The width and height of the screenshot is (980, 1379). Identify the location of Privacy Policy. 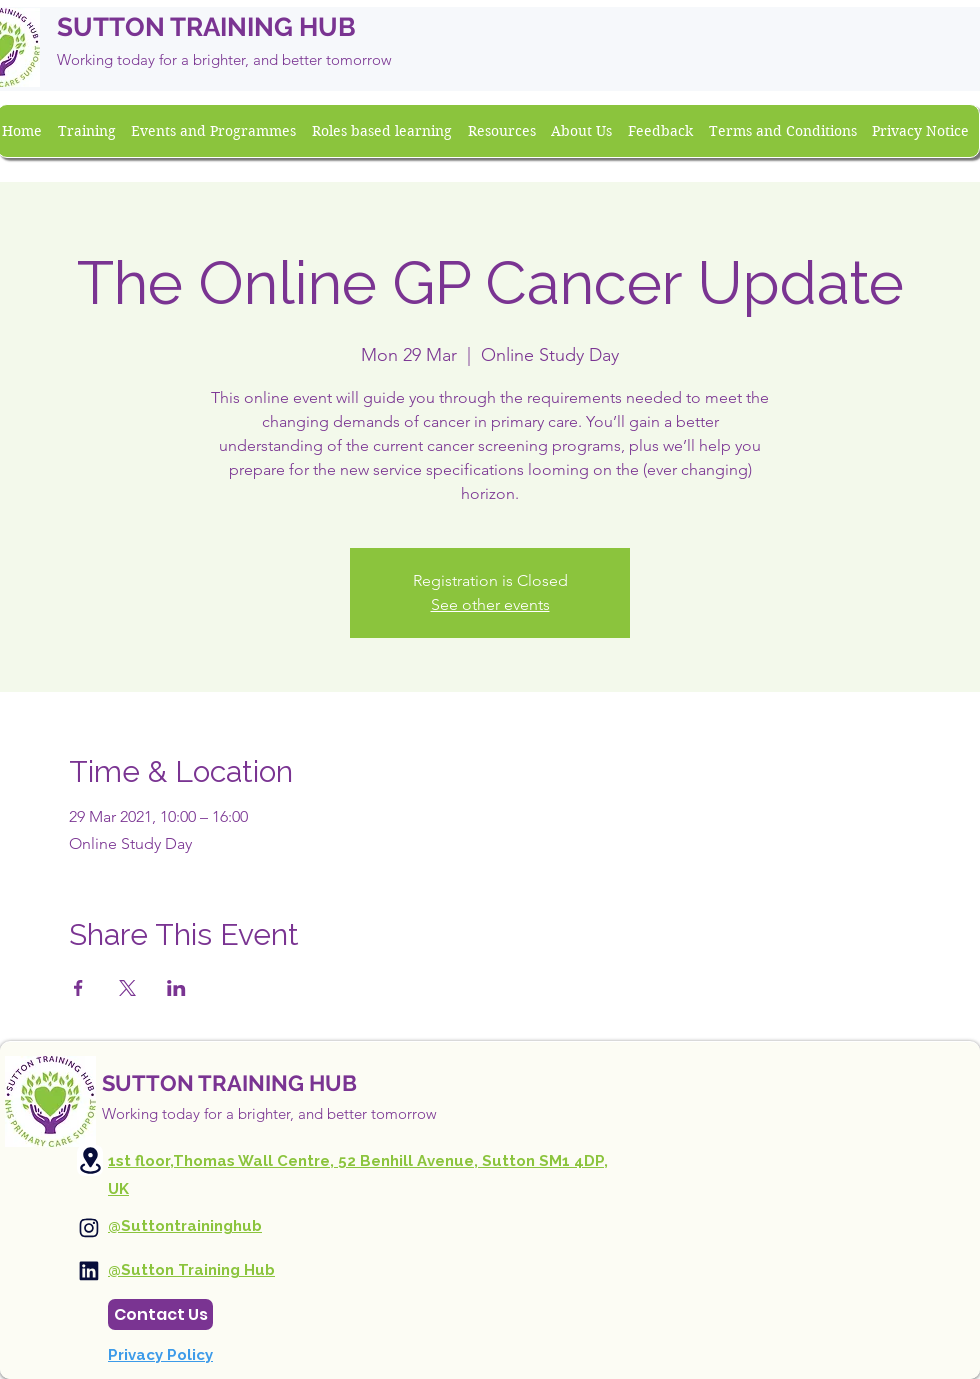
(160, 1355).